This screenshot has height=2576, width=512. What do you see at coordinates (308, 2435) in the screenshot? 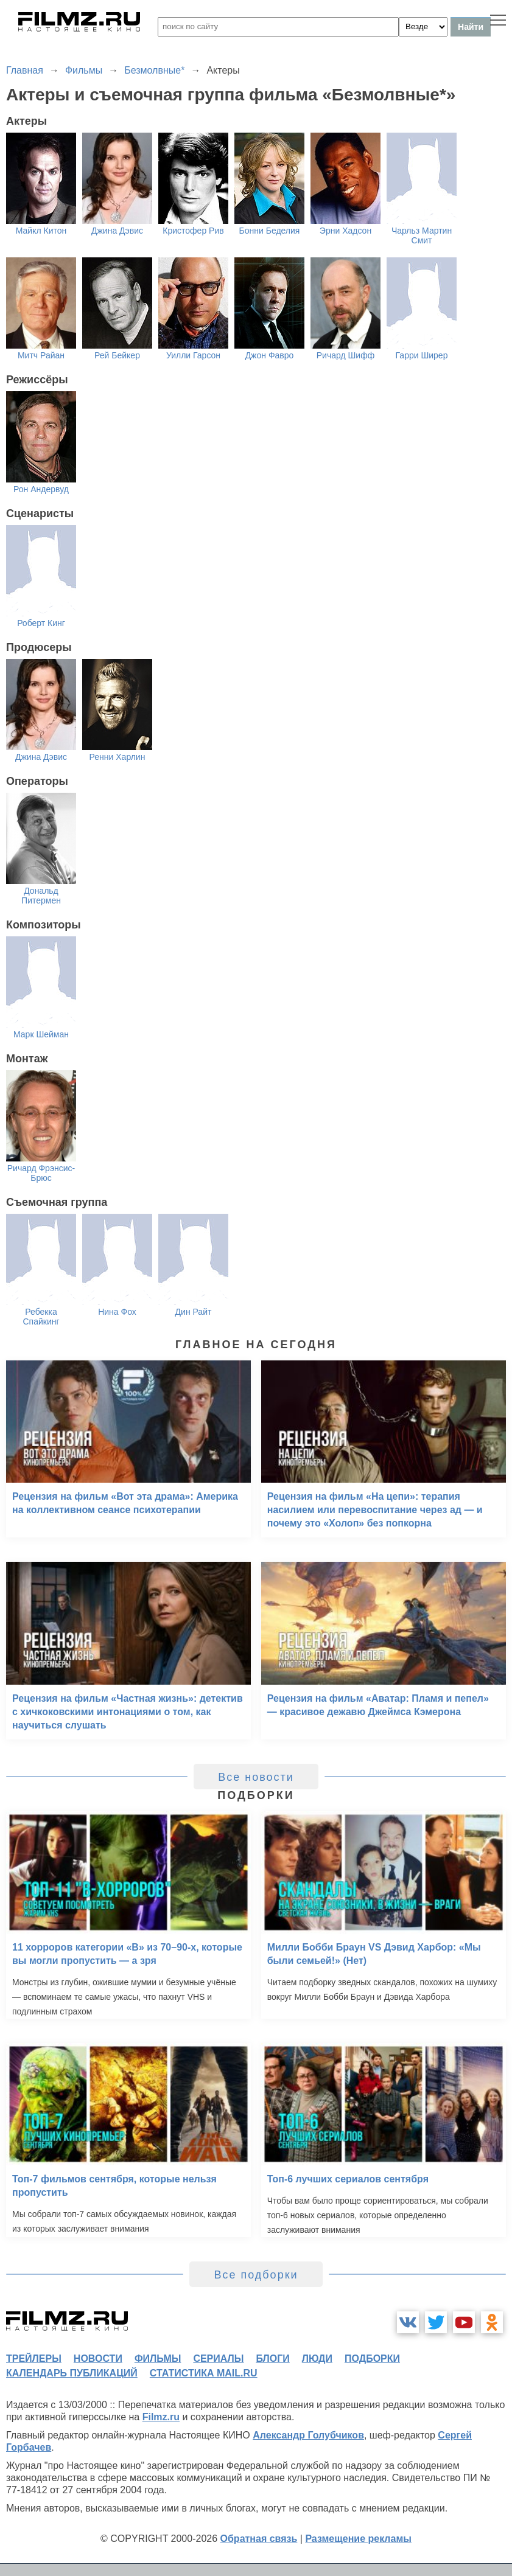
I see `Александр Голубчиков` at bounding box center [308, 2435].